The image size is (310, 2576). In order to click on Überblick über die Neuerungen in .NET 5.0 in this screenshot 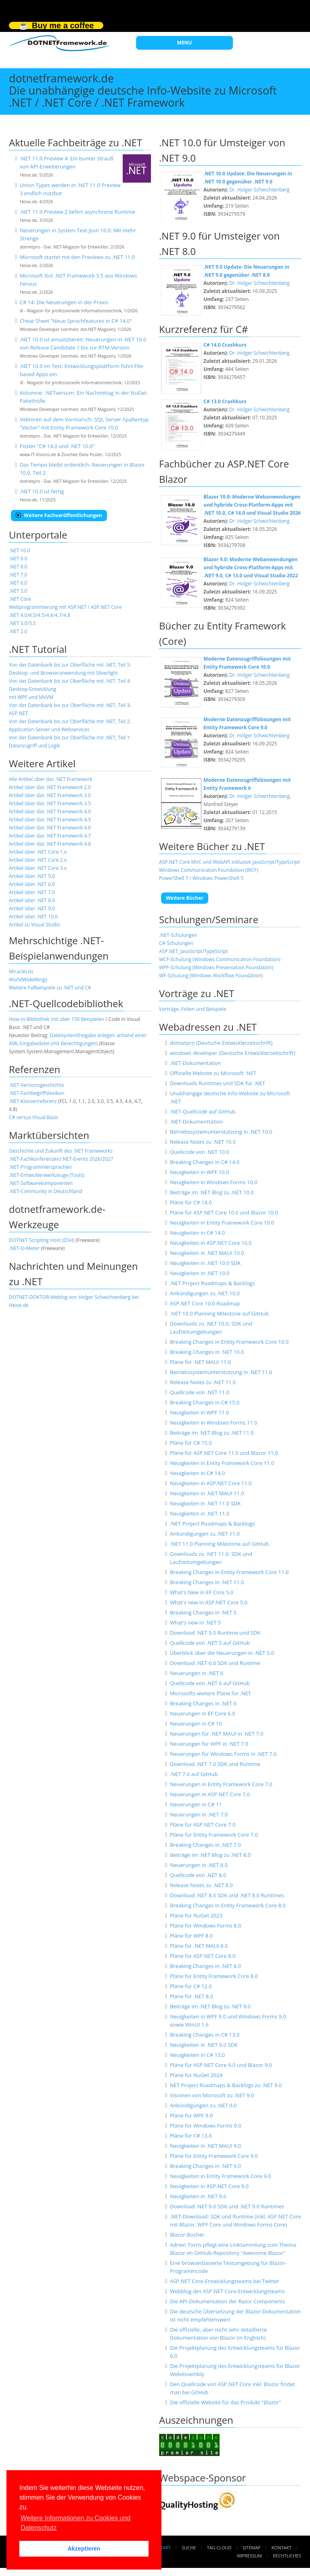, I will do `click(222, 1652)`.